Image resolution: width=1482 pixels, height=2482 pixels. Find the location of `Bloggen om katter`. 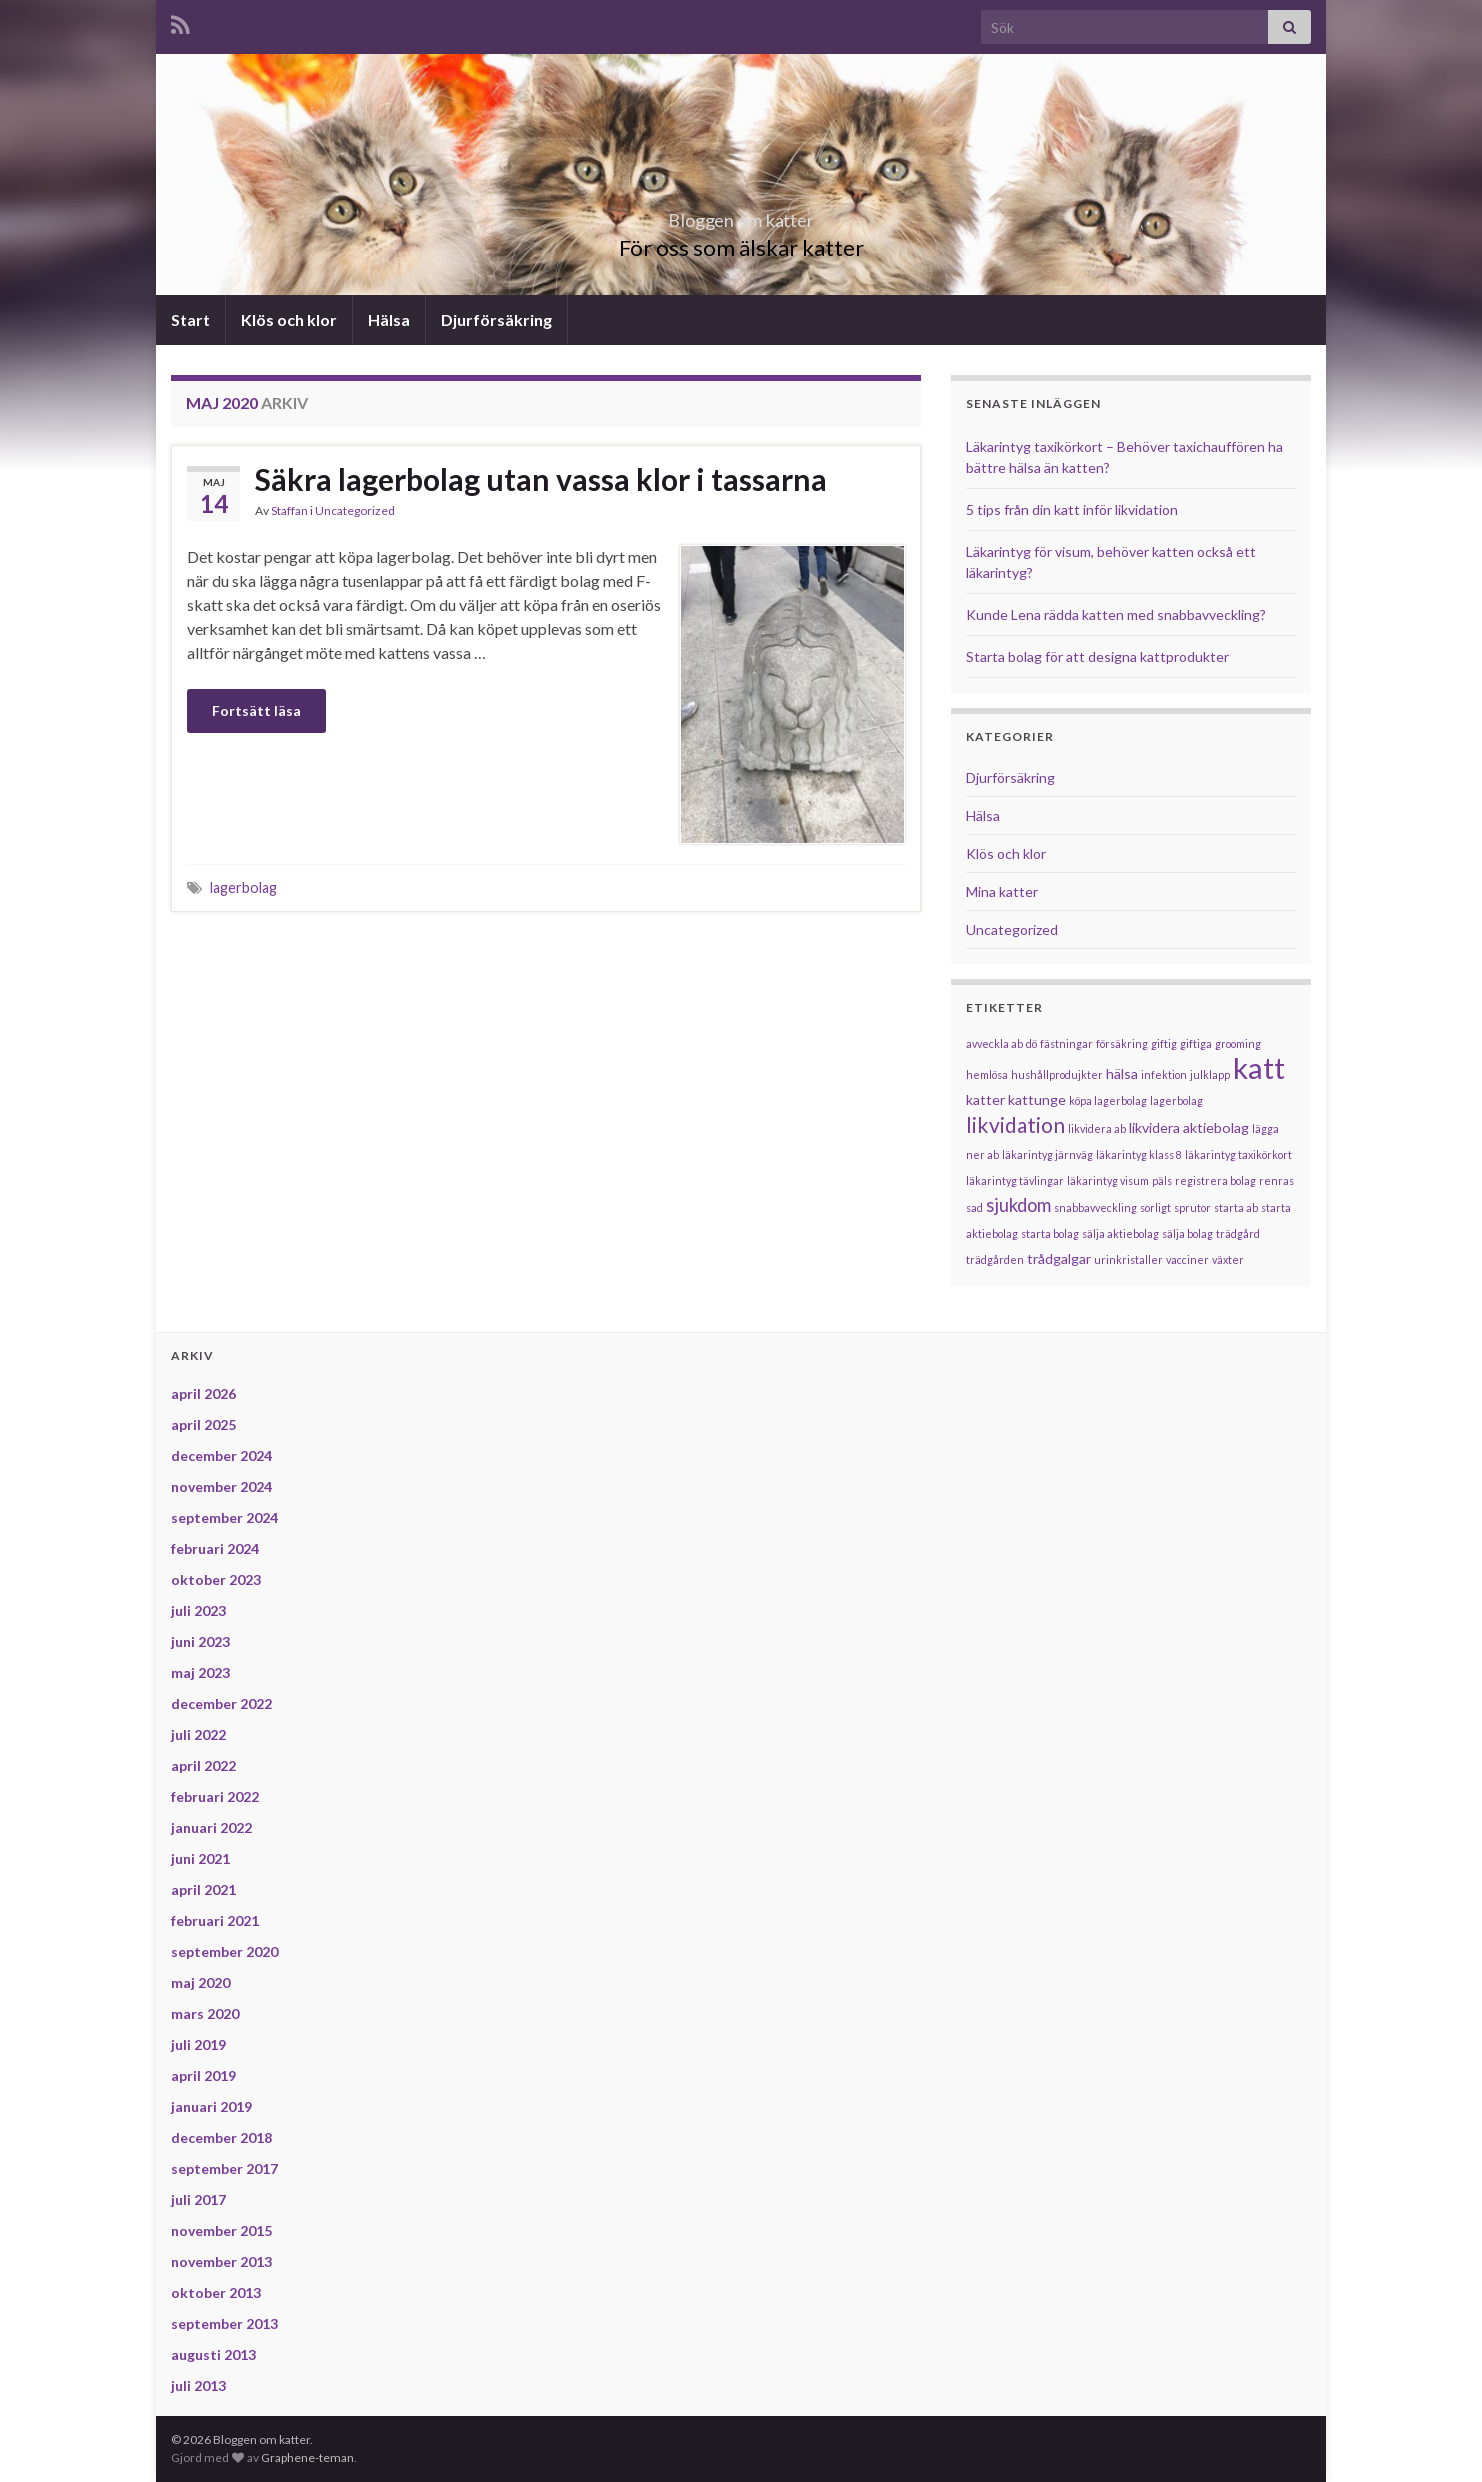

Bloggen om katter is located at coordinates (741, 214).